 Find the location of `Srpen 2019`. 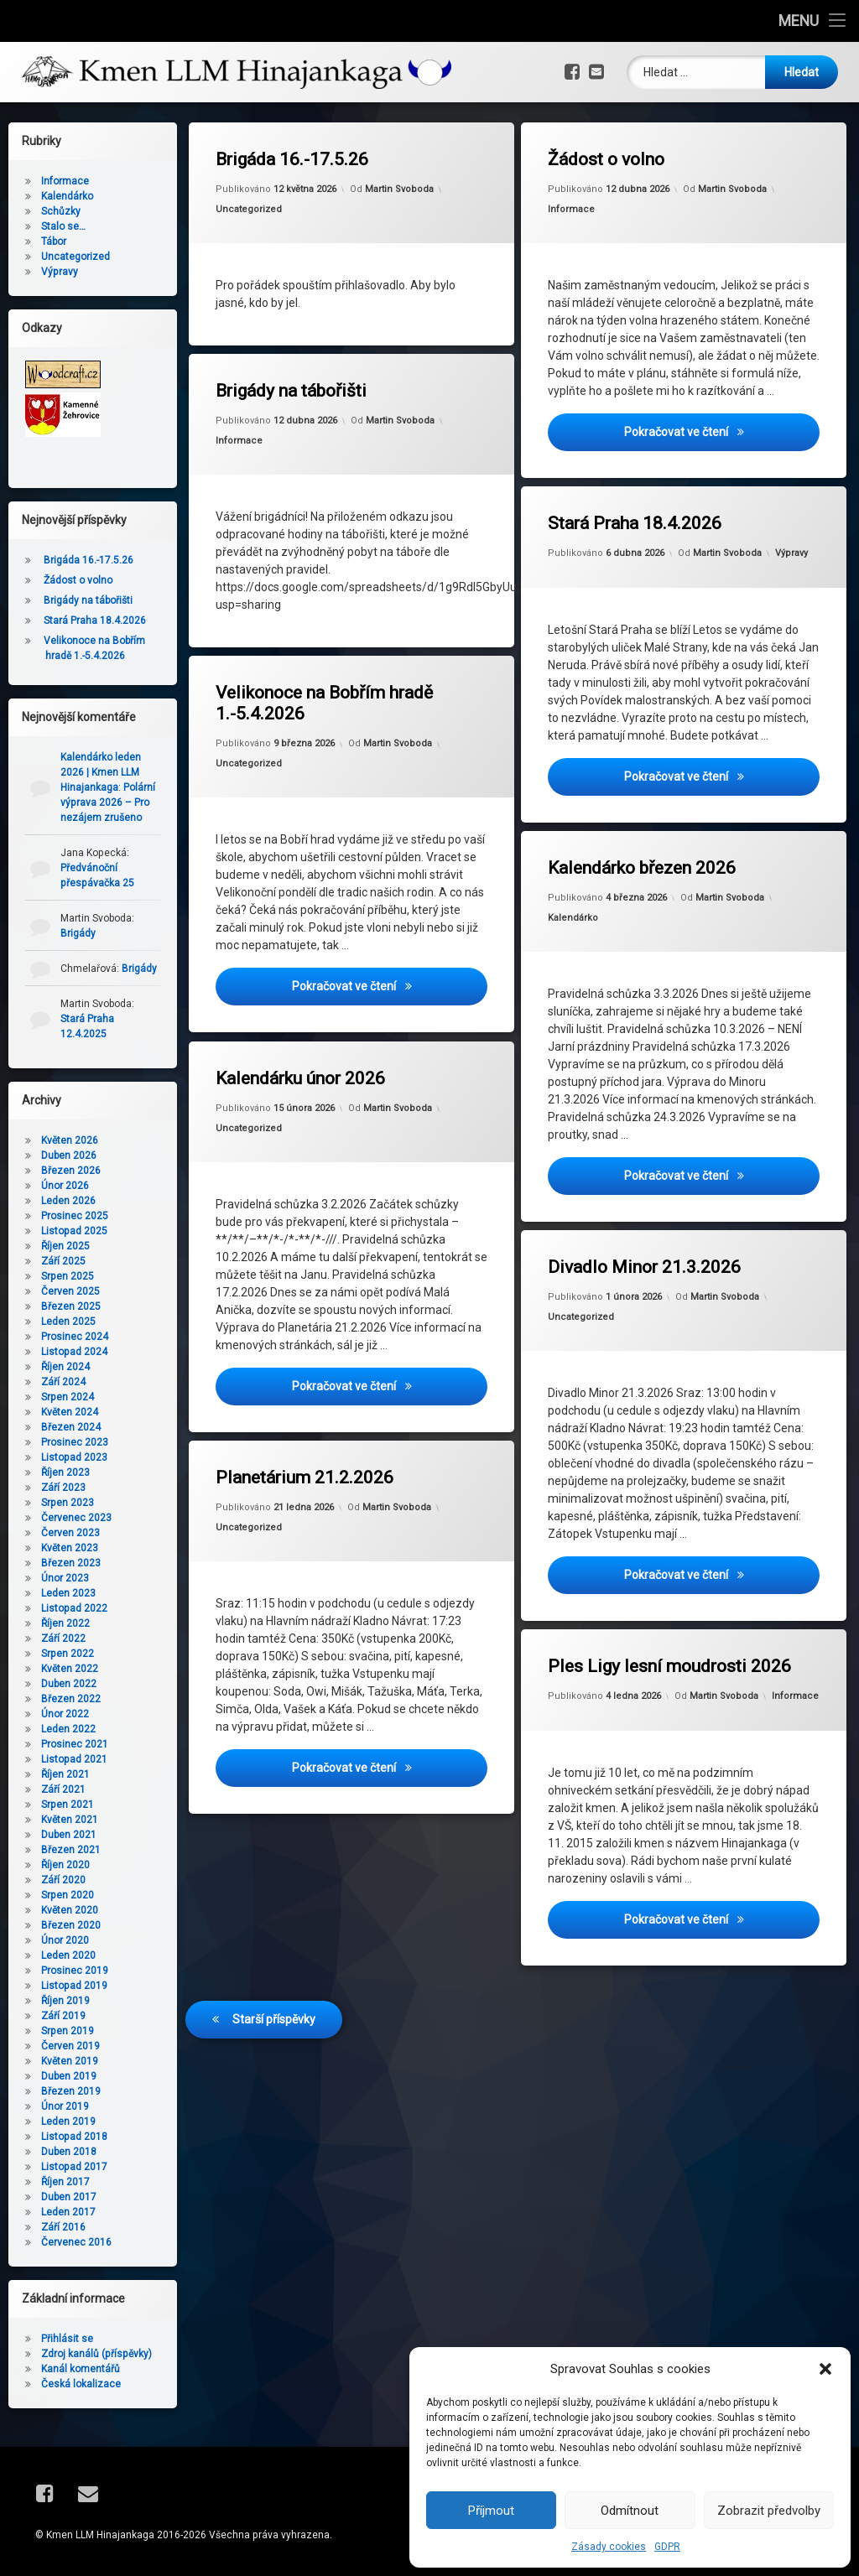

Srpen 2019 is located at coordinates (67, 2031).